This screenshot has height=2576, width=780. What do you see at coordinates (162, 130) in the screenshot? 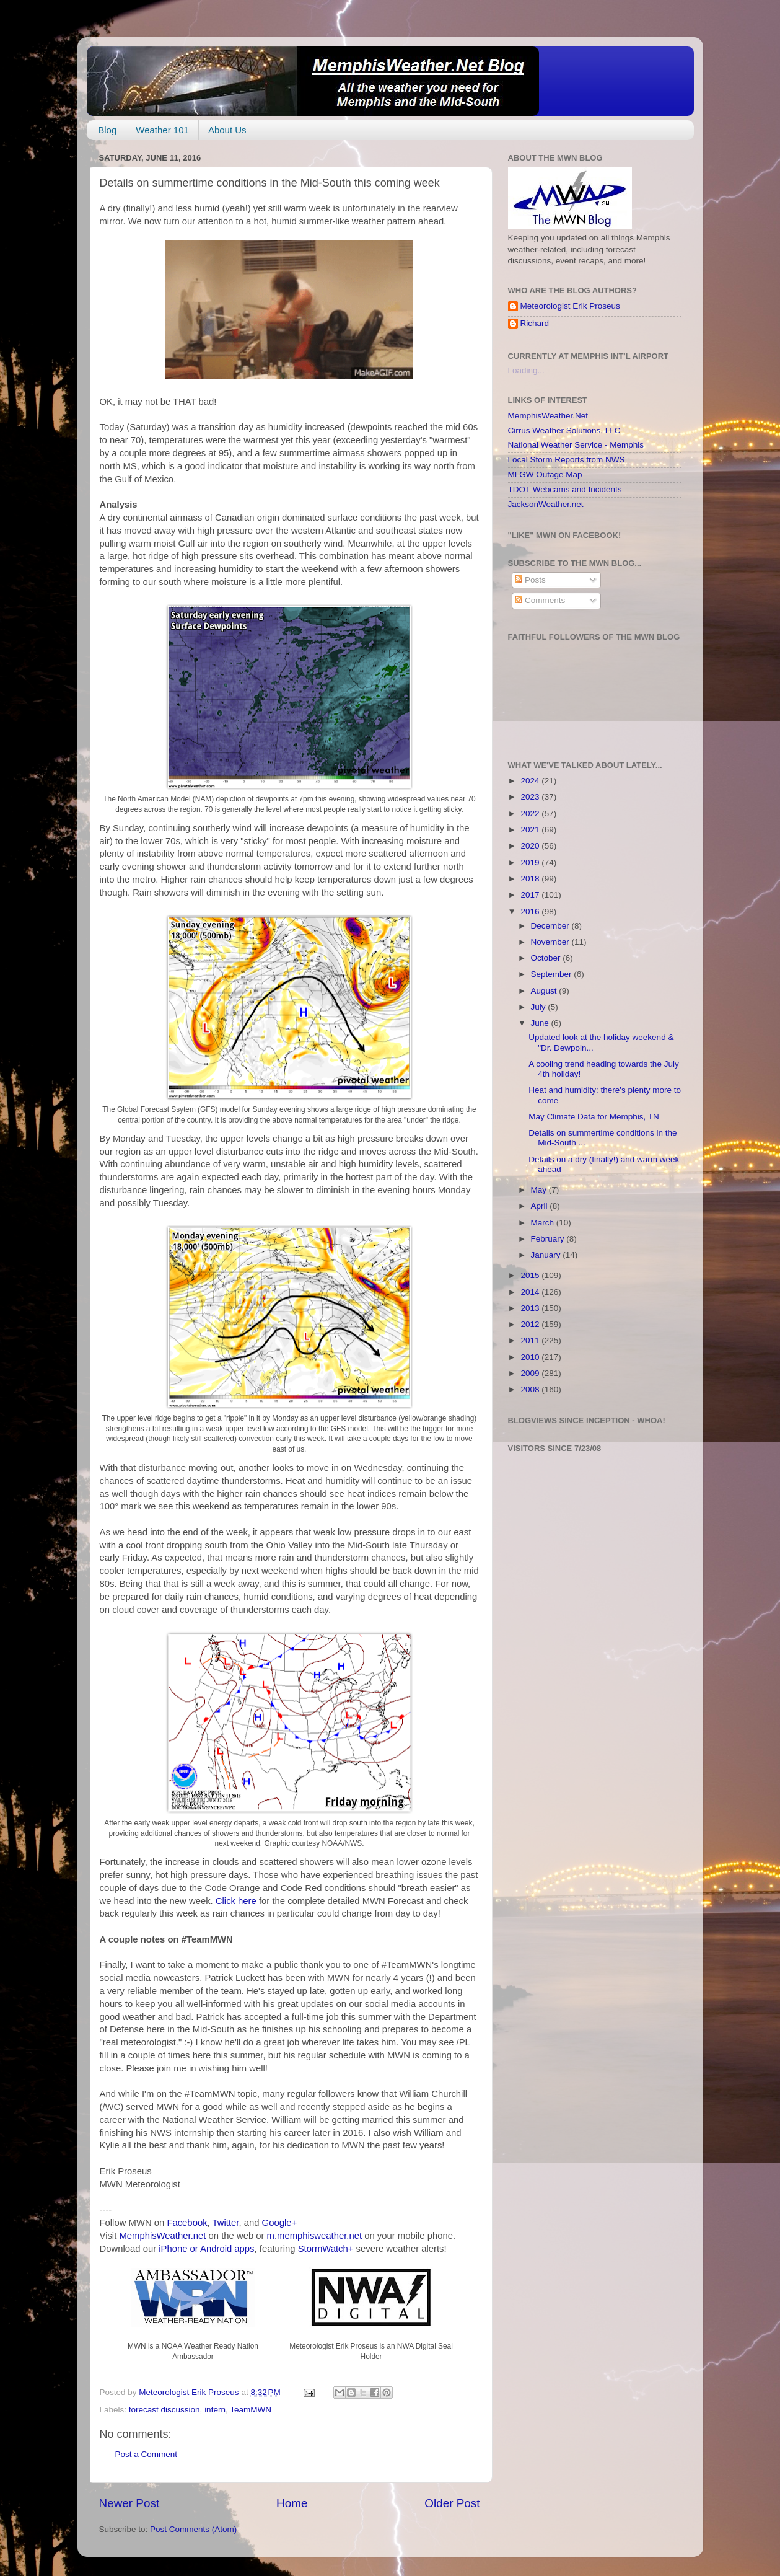
I see `Weather 101` at bounding box center [162, 130].